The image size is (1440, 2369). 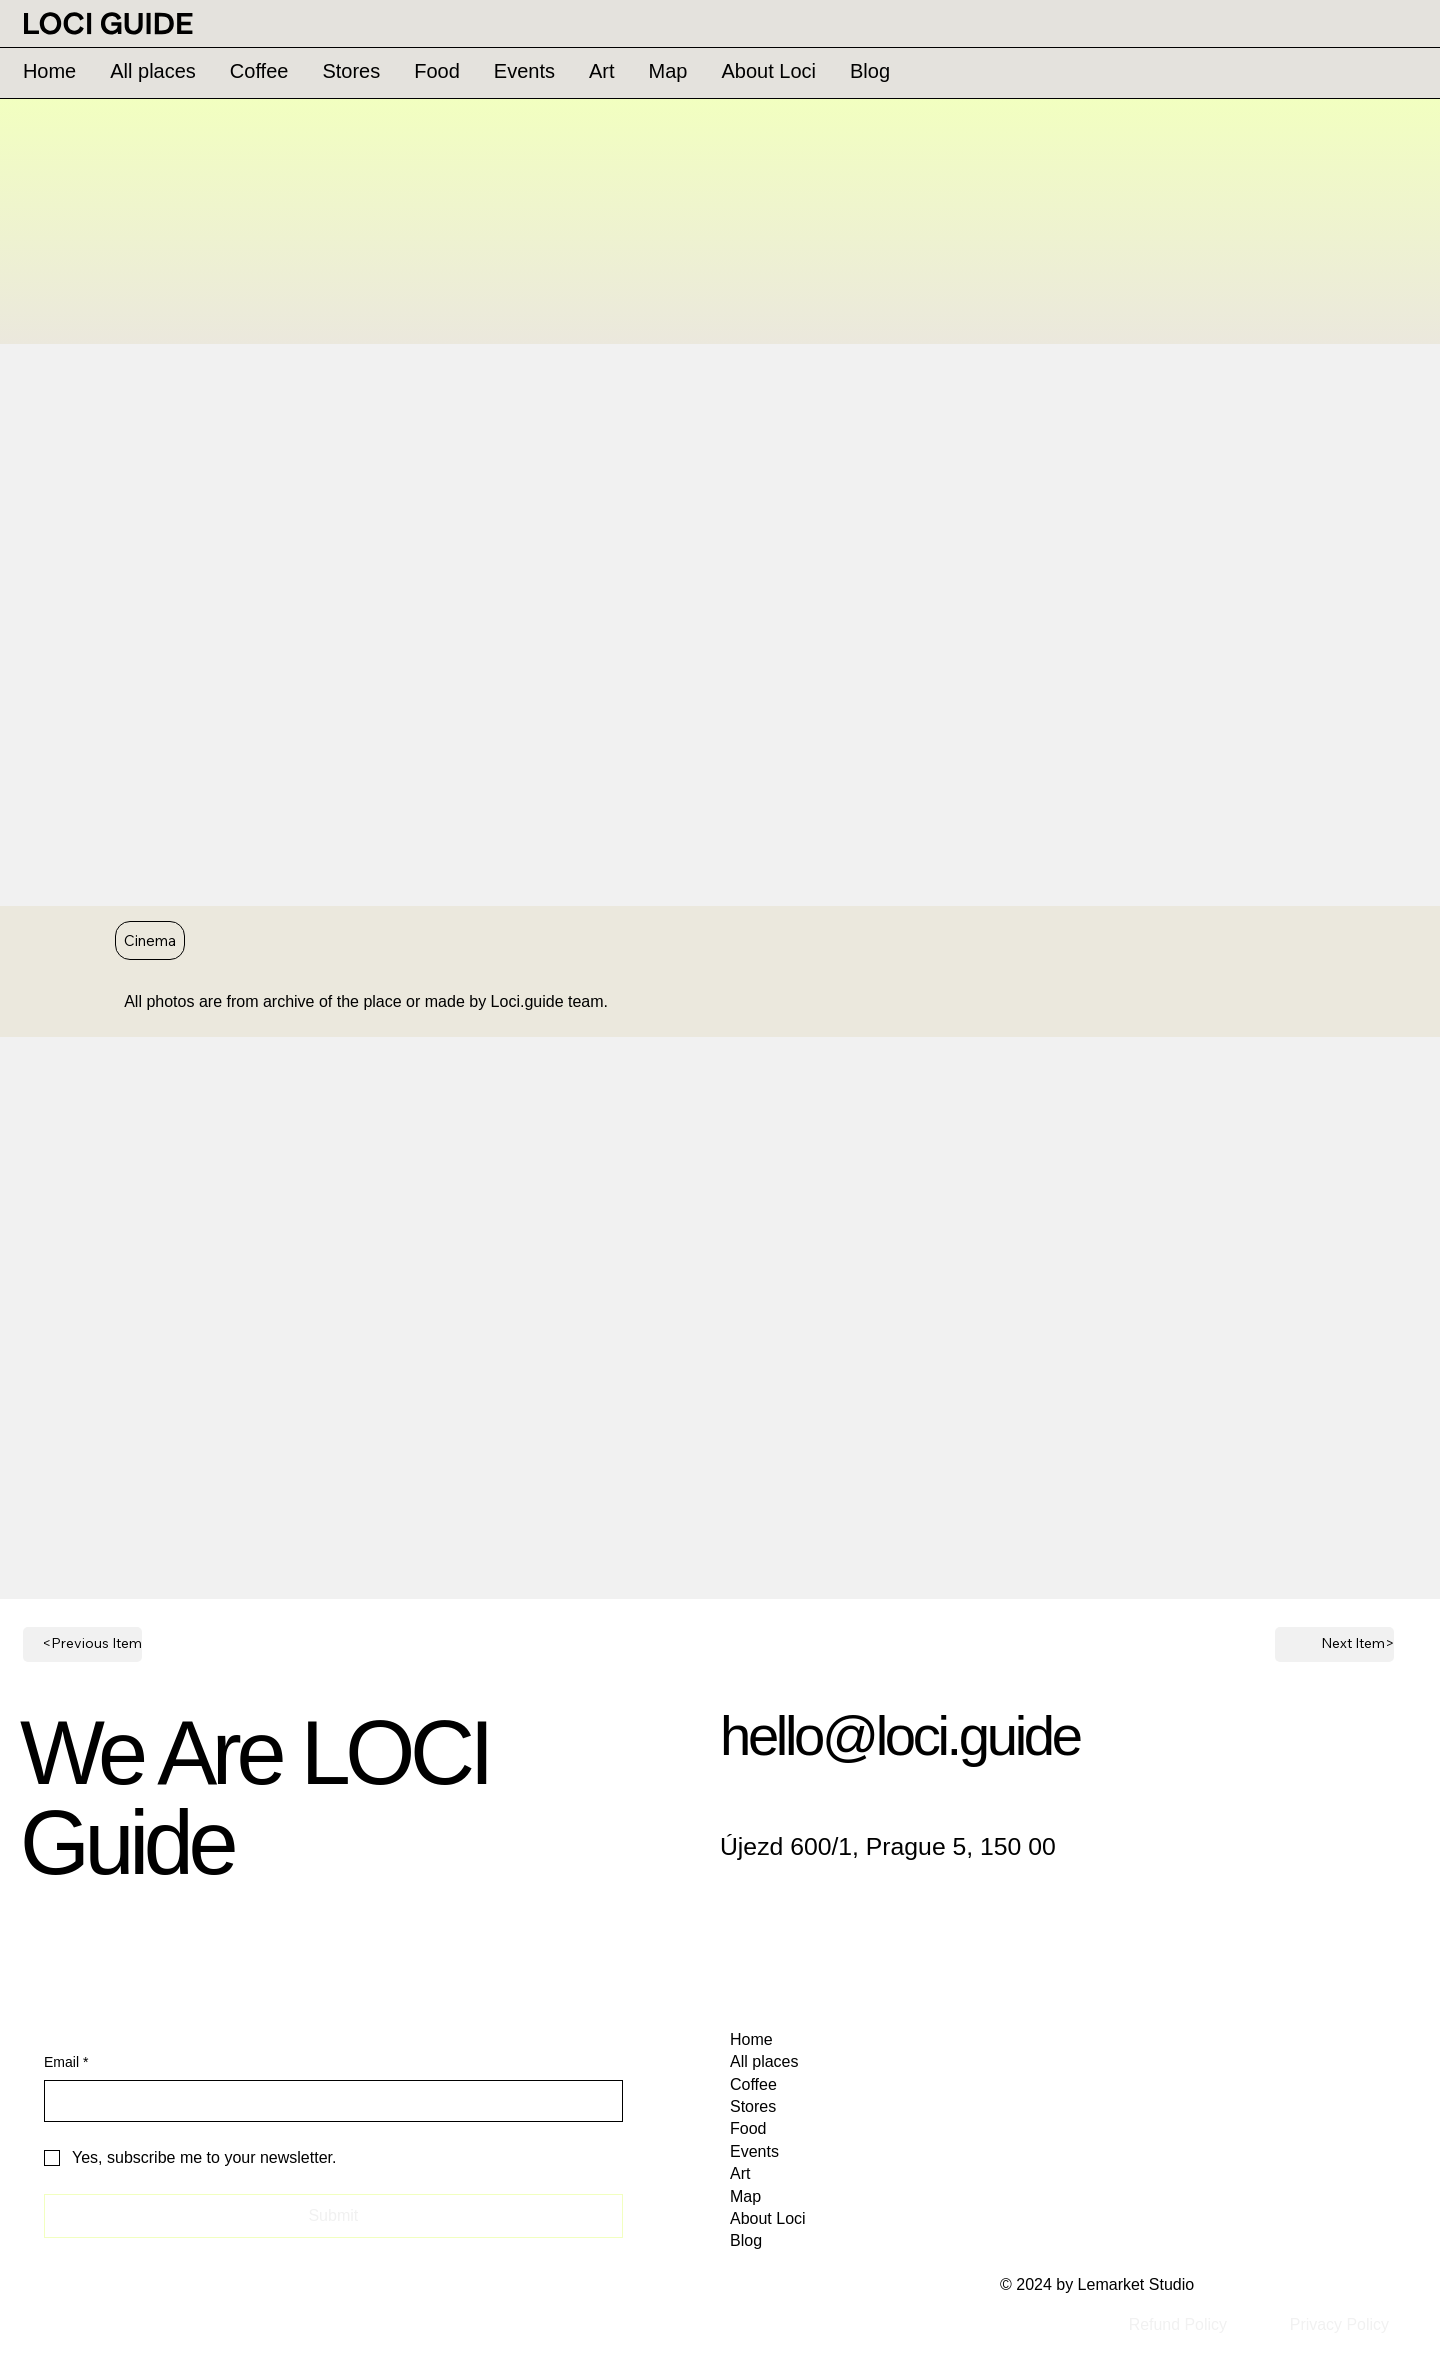 What do you see at coordinates (746, 2240) in the screenshot?
I see `Blog` at bounding box center [746, 2240].